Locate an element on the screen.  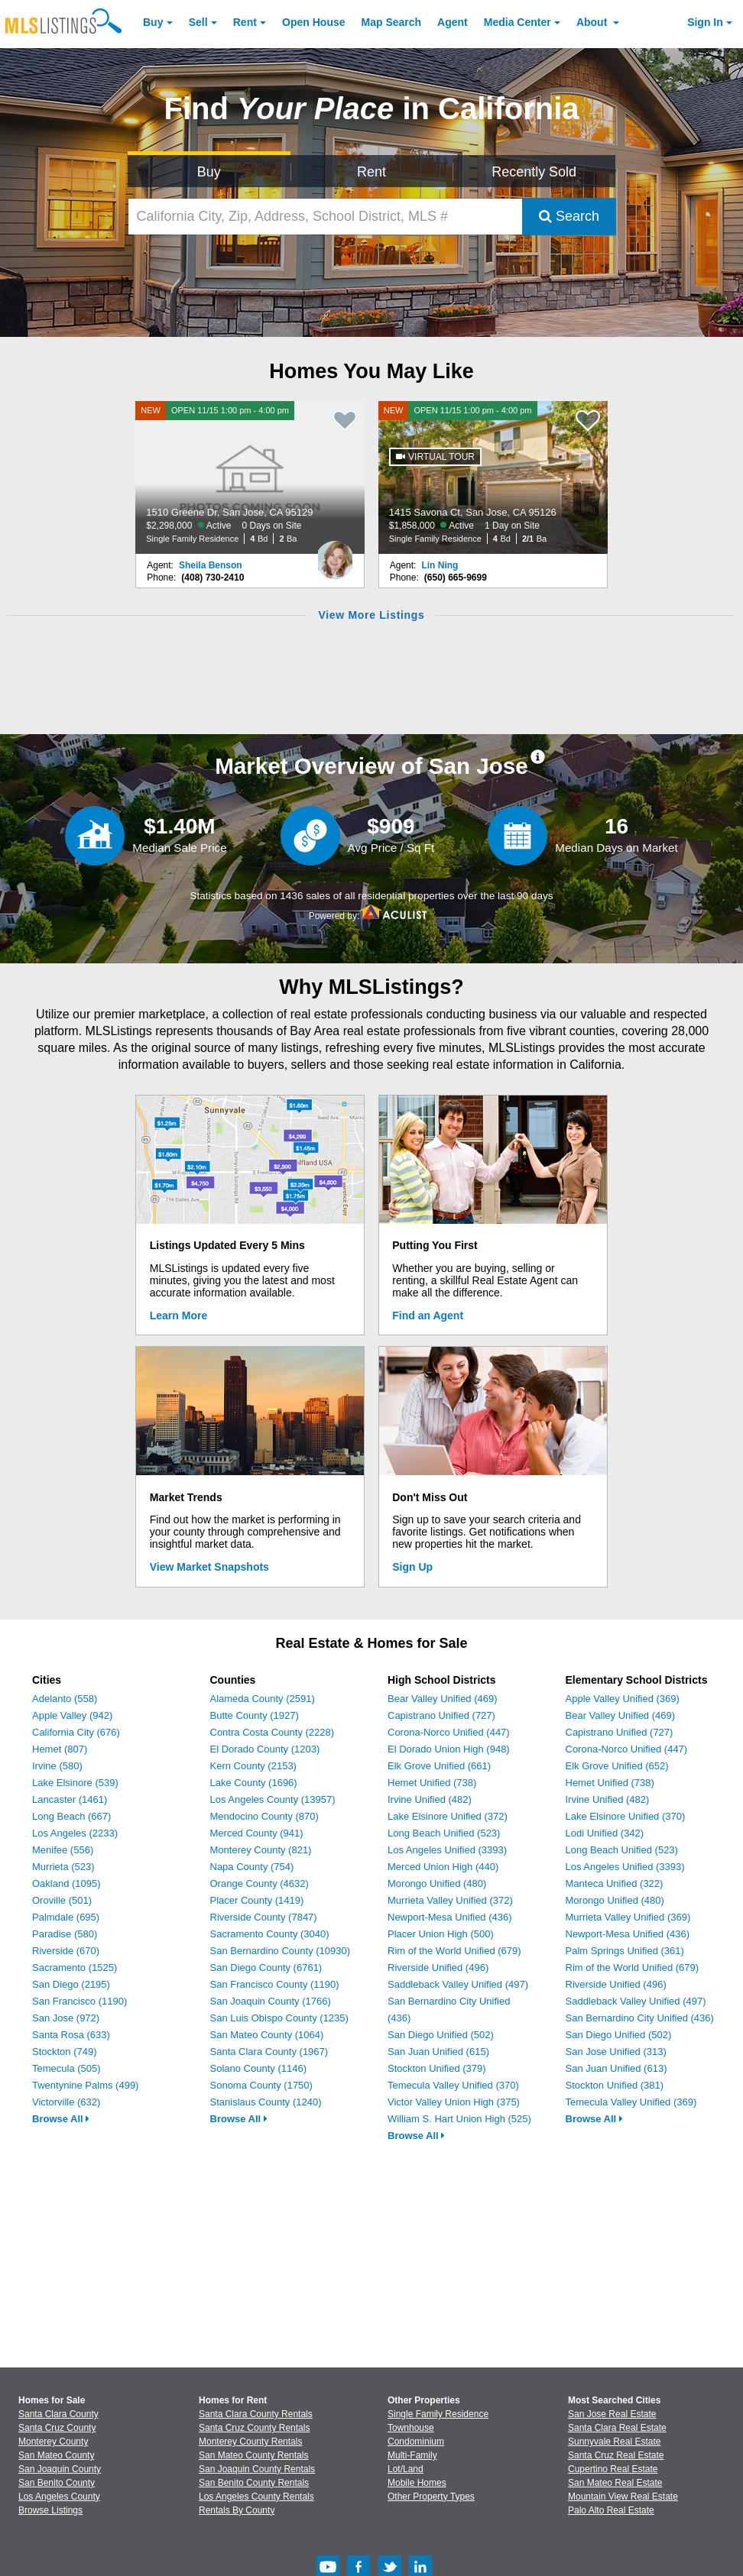
Santa Cruz County Rentals is located at coordinates (254, 2427).